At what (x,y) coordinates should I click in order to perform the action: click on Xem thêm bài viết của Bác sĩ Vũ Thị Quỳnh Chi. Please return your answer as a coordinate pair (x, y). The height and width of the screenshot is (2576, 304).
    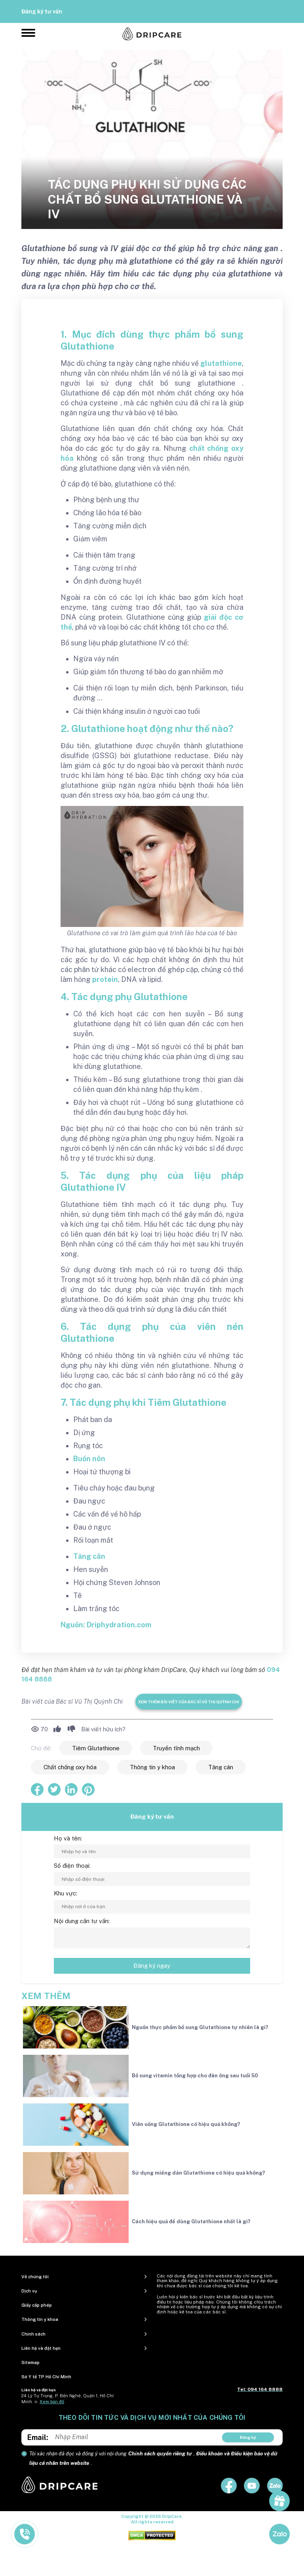
    Looking at the image, I should click on (188, 1701).